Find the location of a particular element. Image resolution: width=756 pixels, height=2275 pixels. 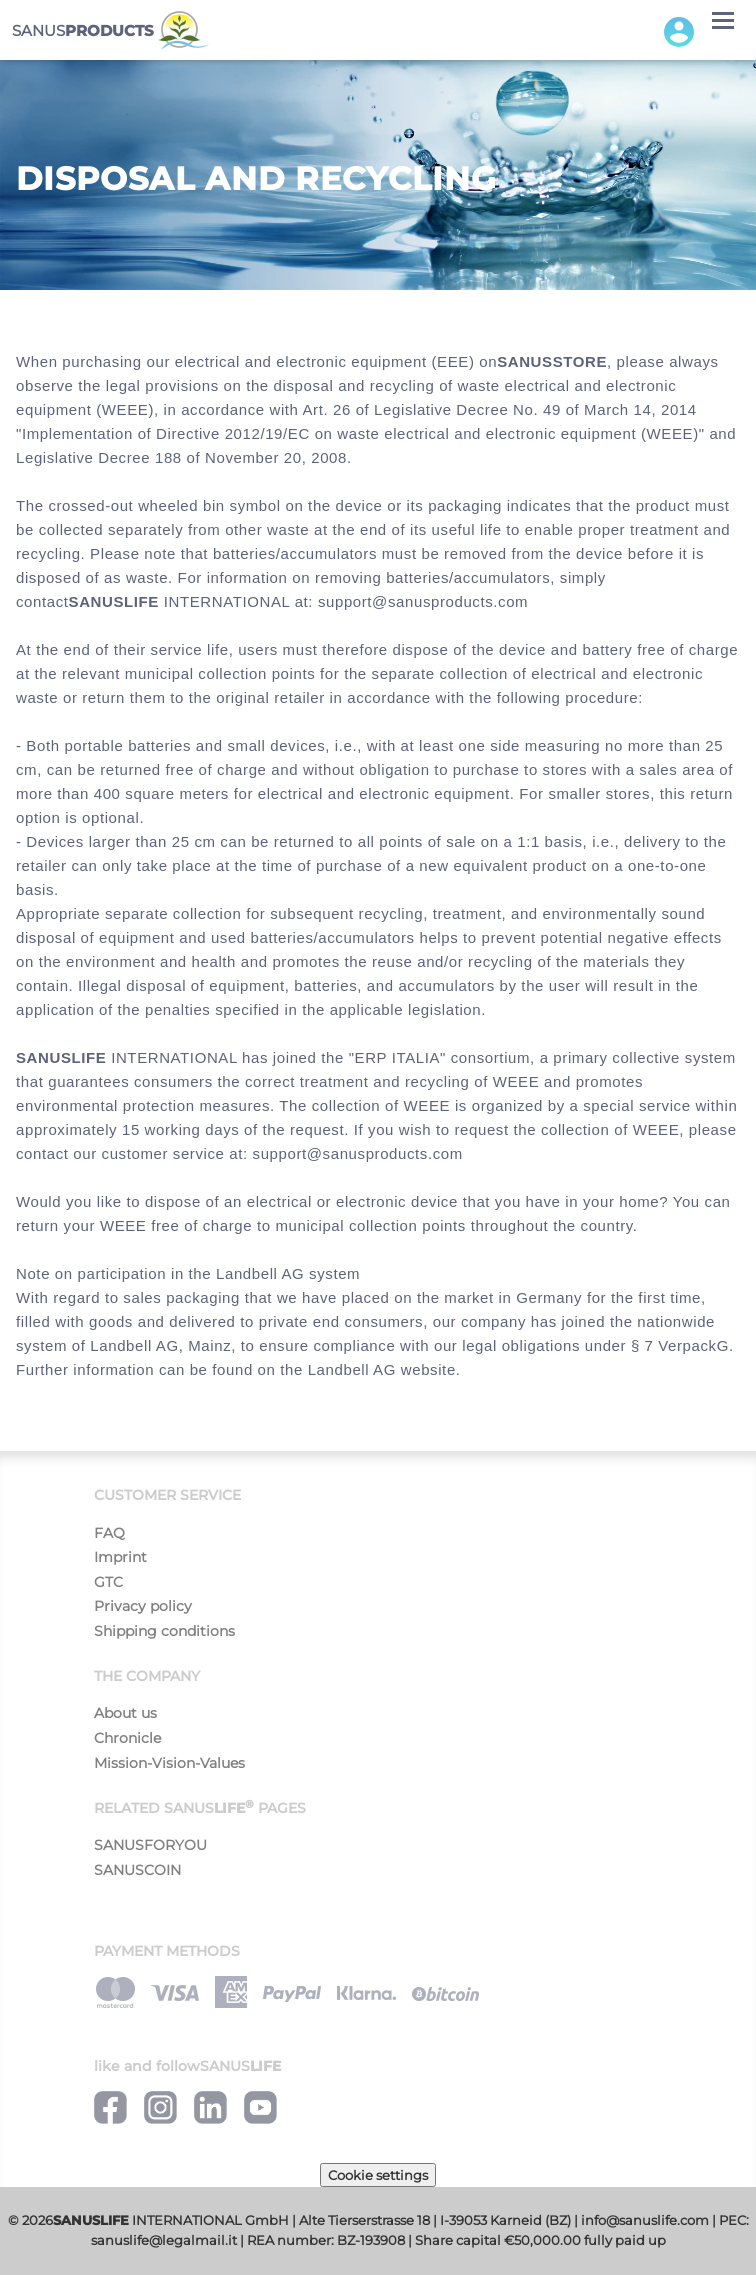

FAQ is located at coordinates (109, 1533).